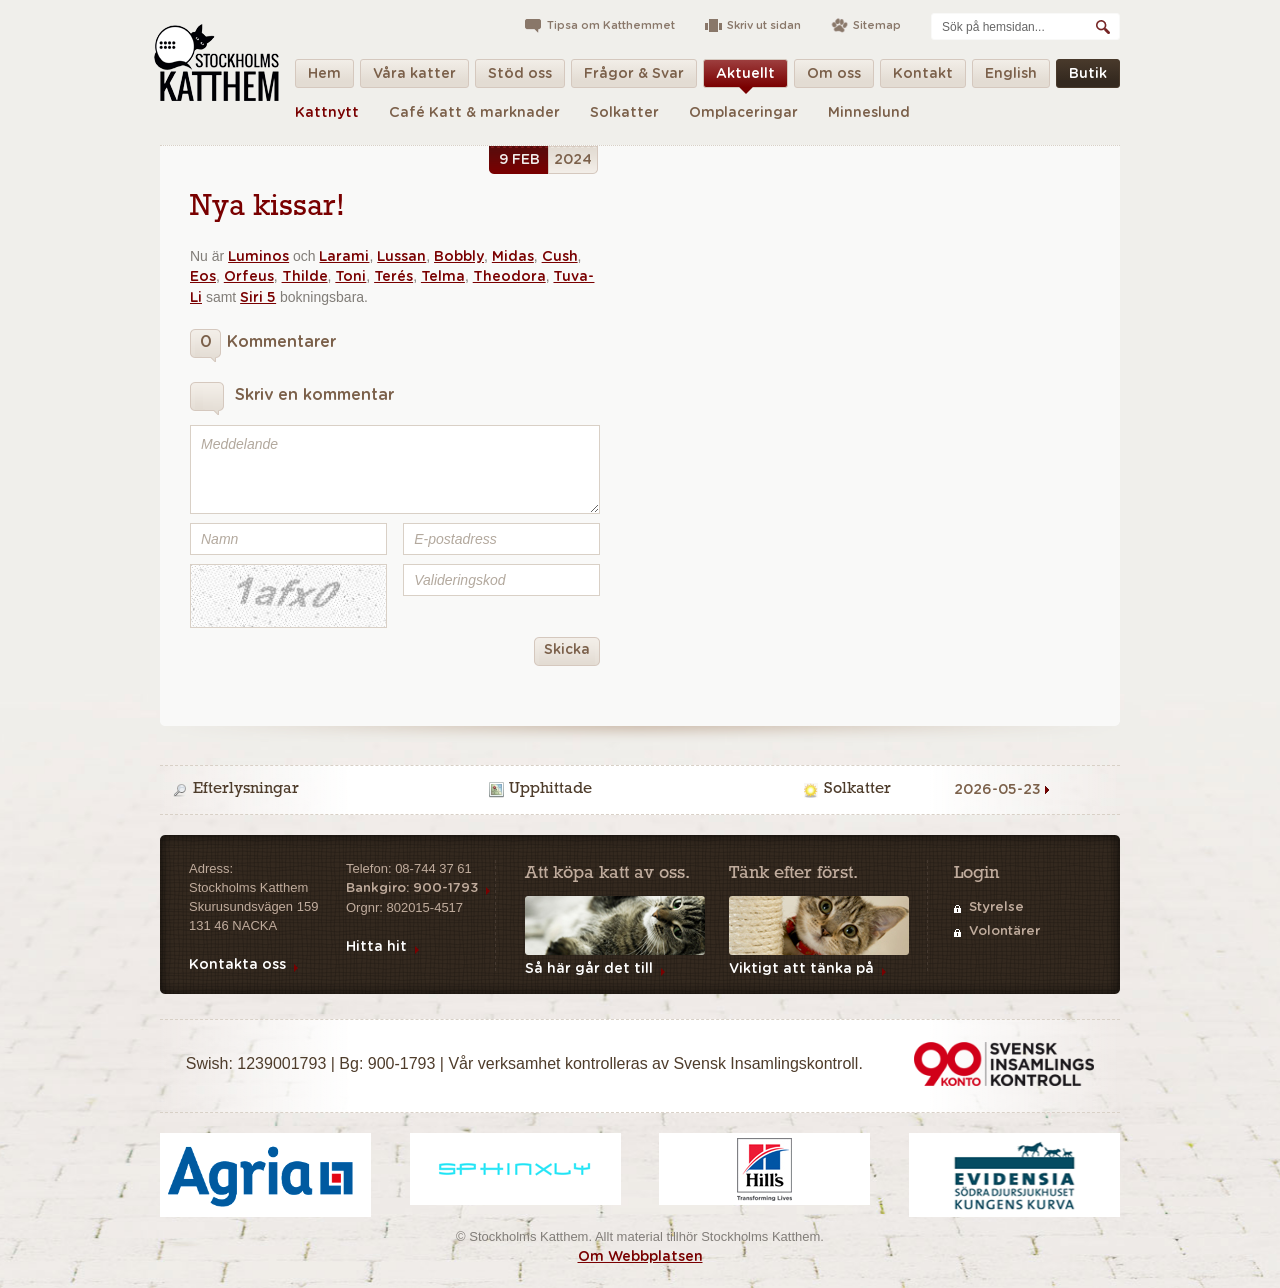 The width and height of the screenshot is (1280, 1288). I want to click on Lussan, so click(401, 257).